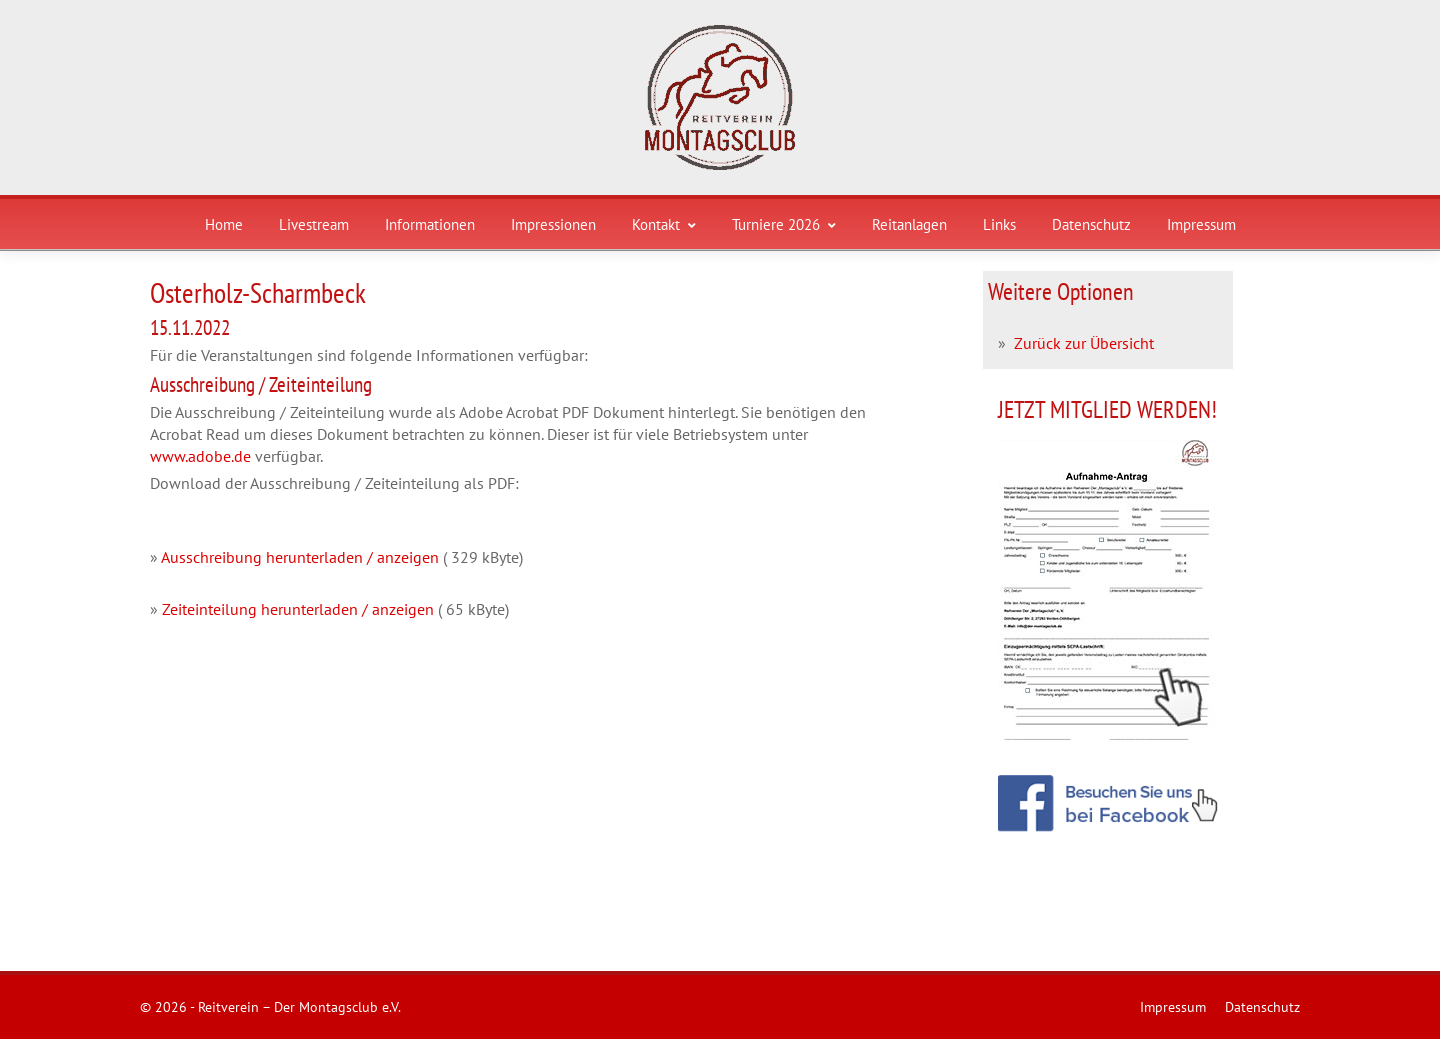 Image resolution: width=1440 pixels, height=1039 pixels. Describe the element at coordinates (553, 224) in the screenshot. I see `Impressionen` at that location.